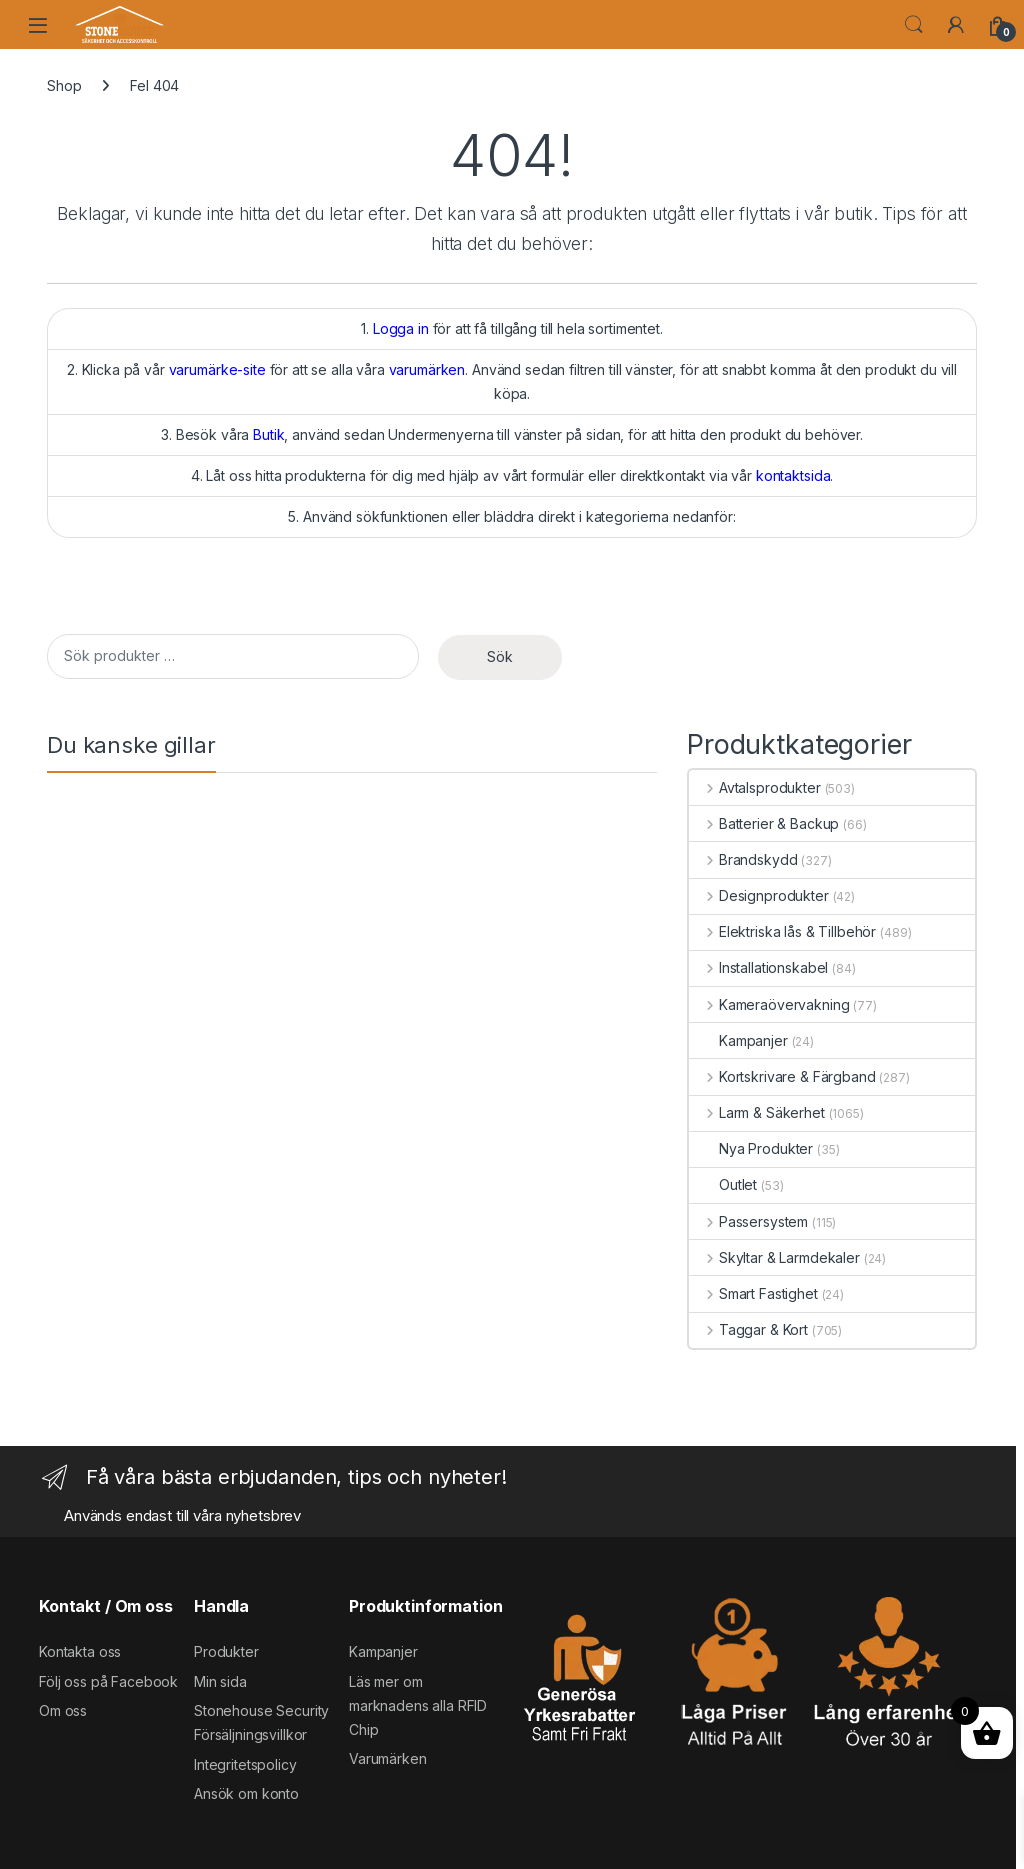 This screenshot has width=1024, height=1869. What do you see at coordinates (245, 1764) in the screenshot?
I see `Integritetspolicy` at bounding box center [245, 1764].